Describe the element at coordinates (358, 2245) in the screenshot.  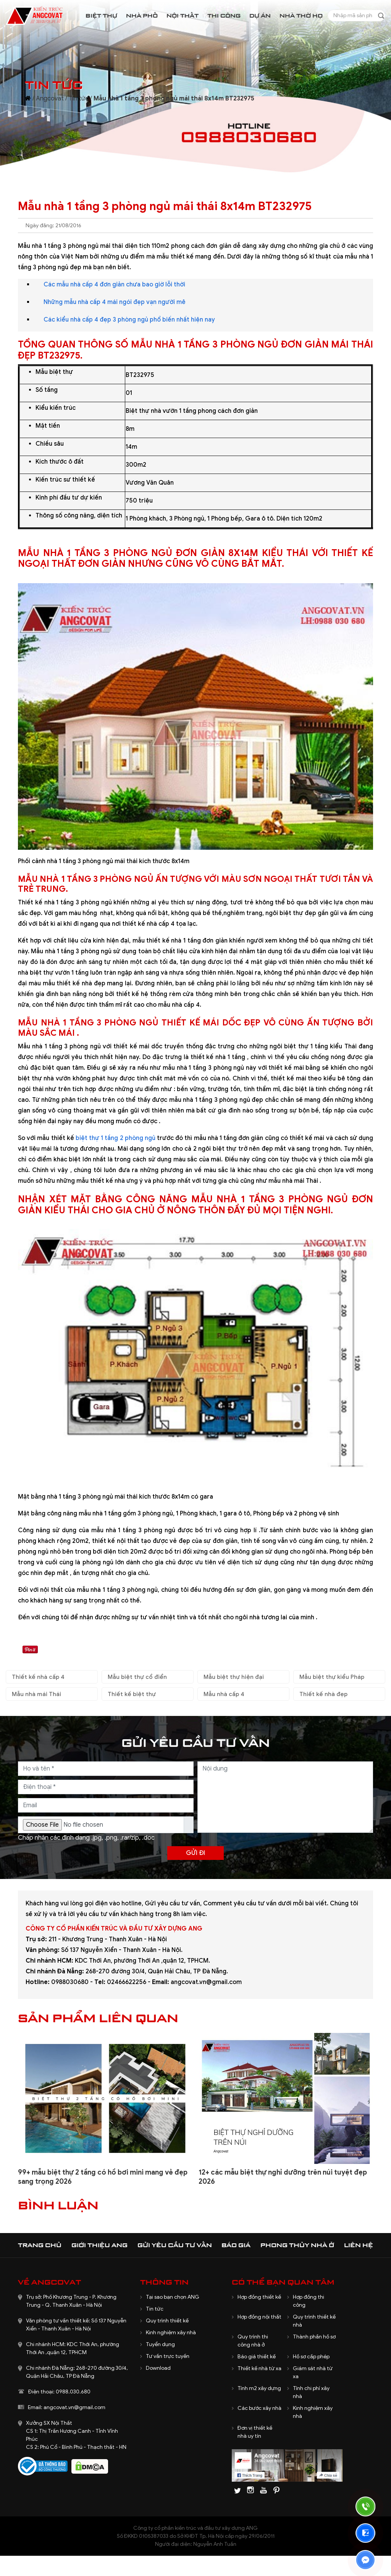
I see `Liên hệ` at that location.